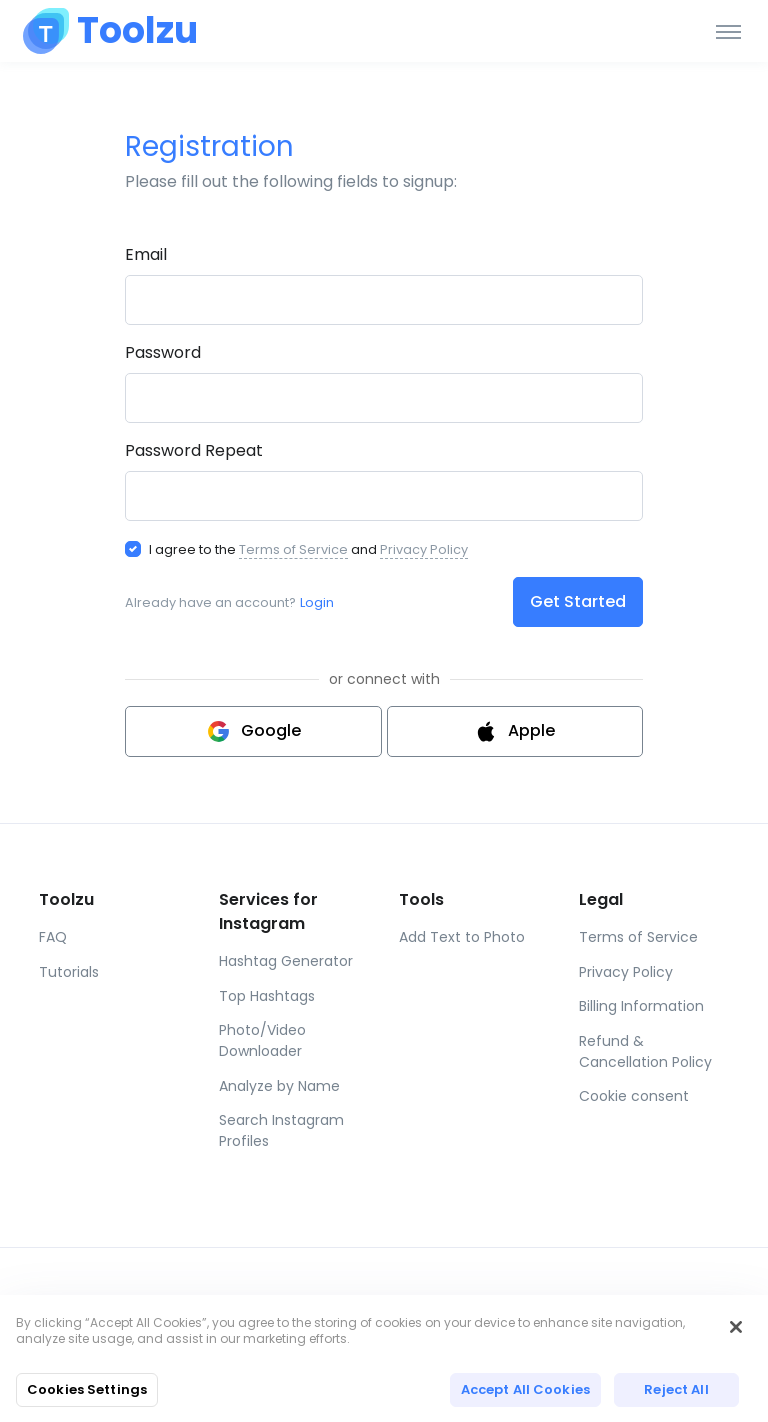 The width and height of the screenshot is (768, 1422). I want to click on Billing Information, so click(641, 1006).